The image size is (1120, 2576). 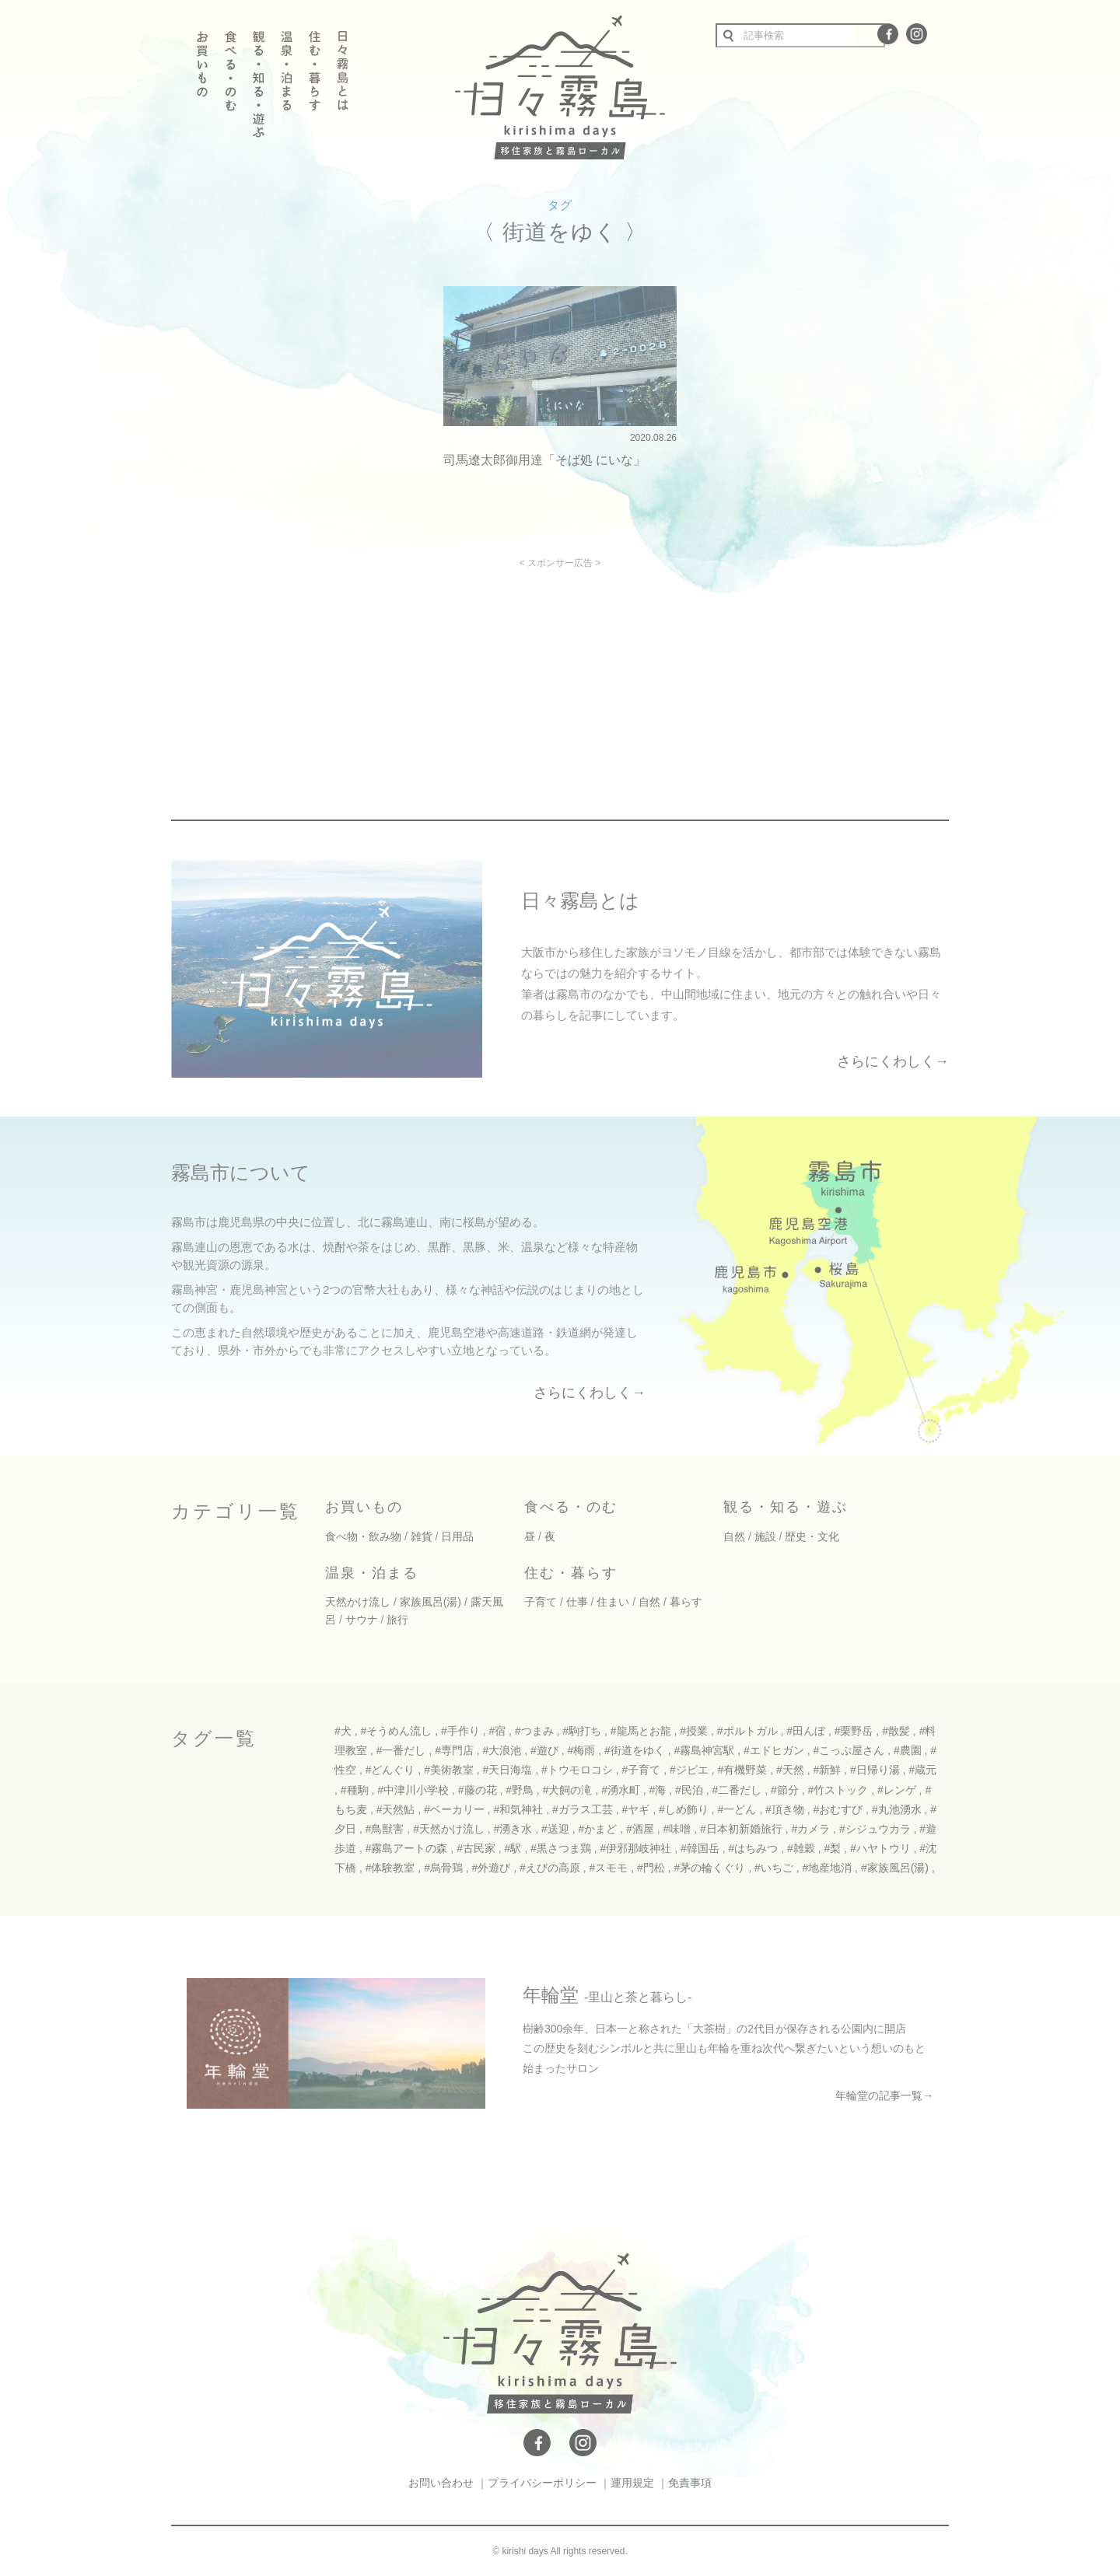 What do you see at coordinates (497, 1731) in the screenshot?
I see `#宿` at bounding box center [497, 1731].